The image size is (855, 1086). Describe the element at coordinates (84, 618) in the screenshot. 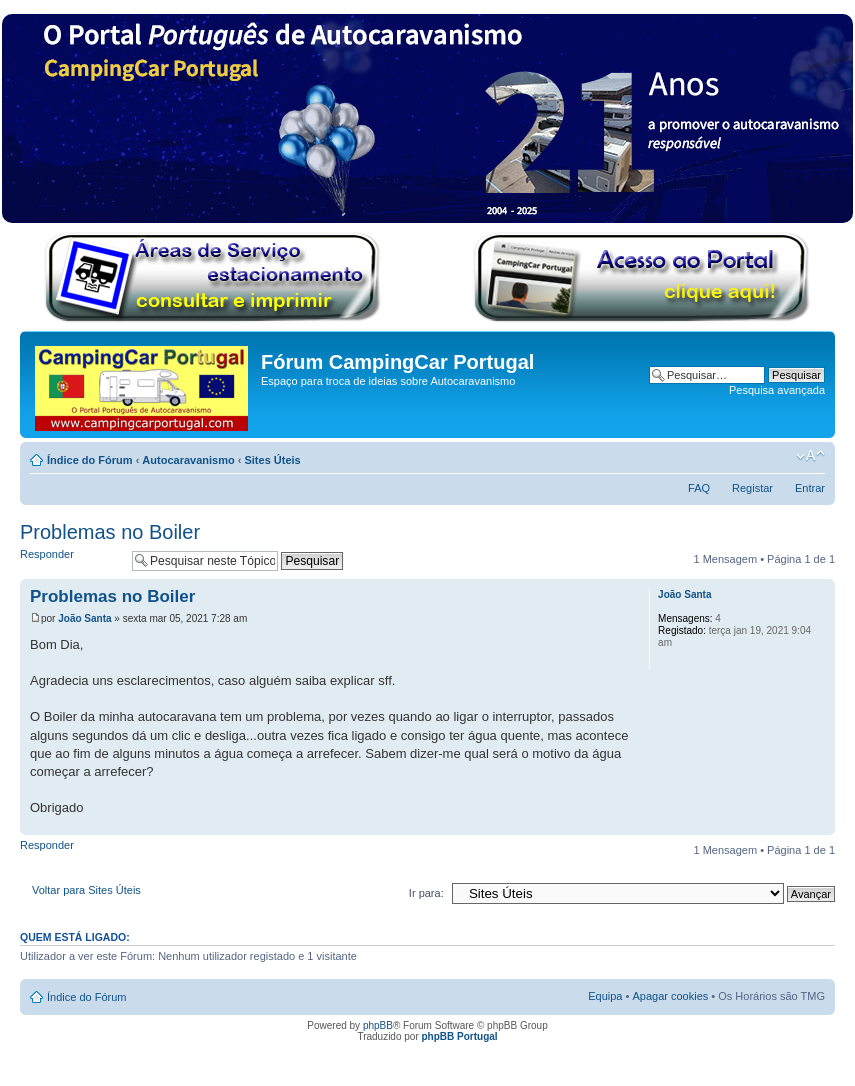

I see `João Santa` at that location.